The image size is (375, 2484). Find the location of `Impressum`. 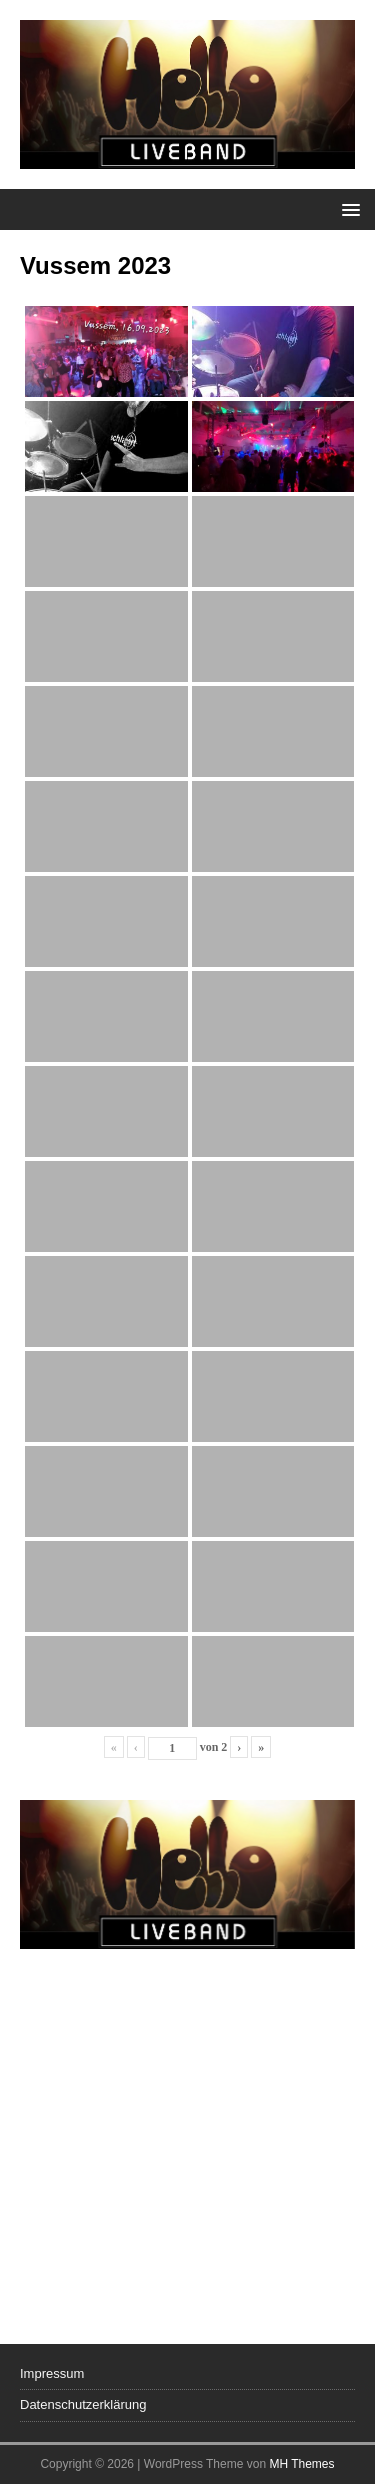

Impressum is located at coordinates (52, 2373).